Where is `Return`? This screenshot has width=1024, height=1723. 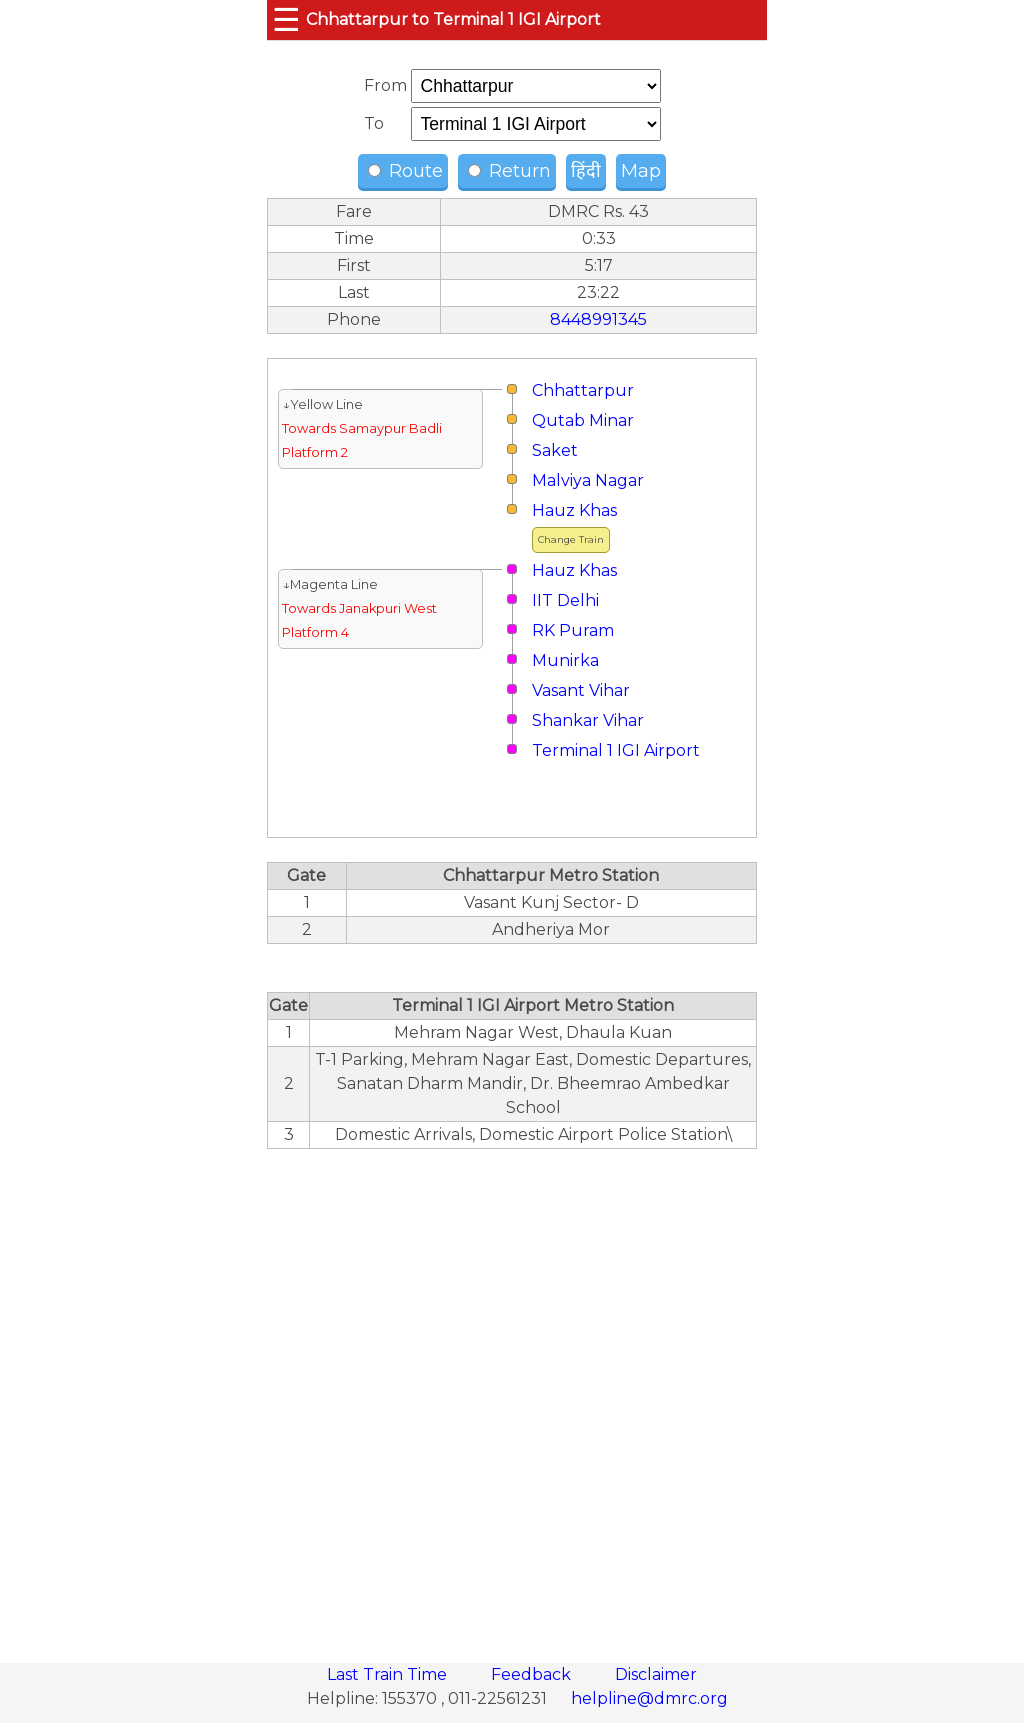 Return is located at coordinates (509, 171).